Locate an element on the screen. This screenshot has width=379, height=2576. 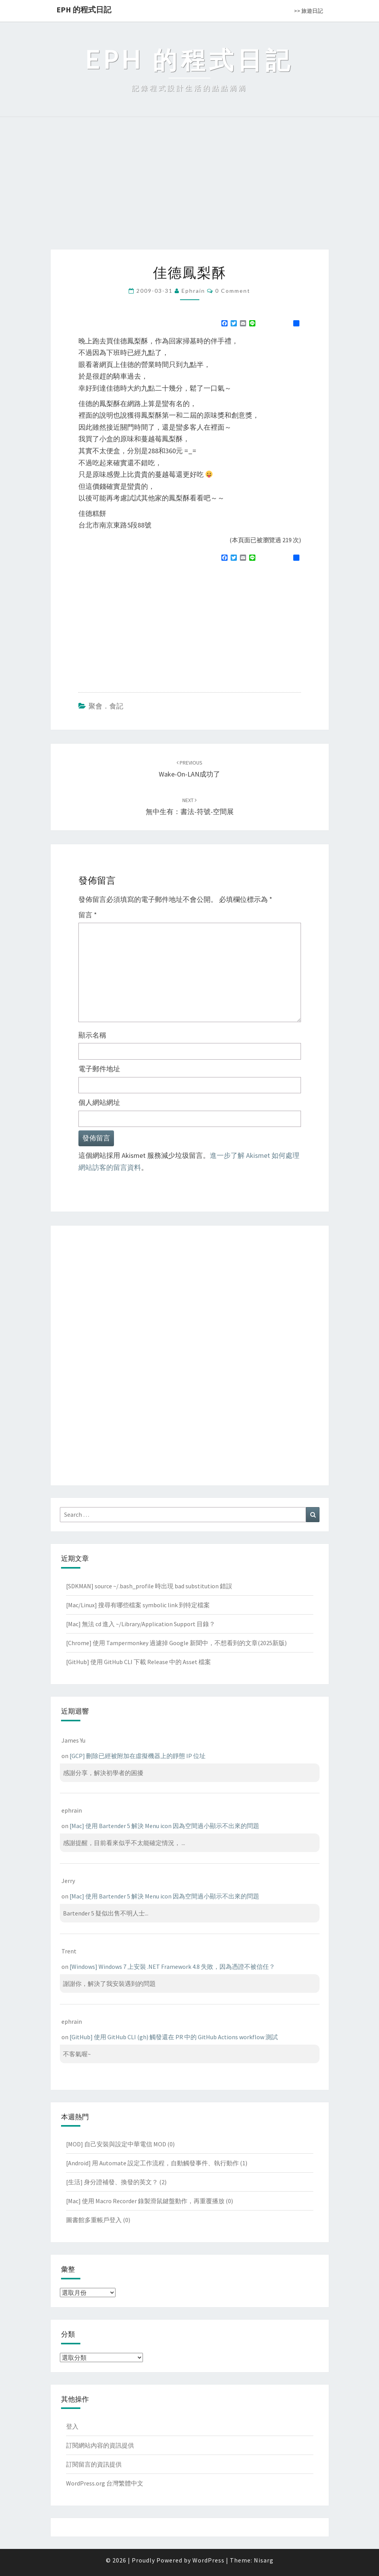
聚會．食記 is located at coordinates (105, 706).